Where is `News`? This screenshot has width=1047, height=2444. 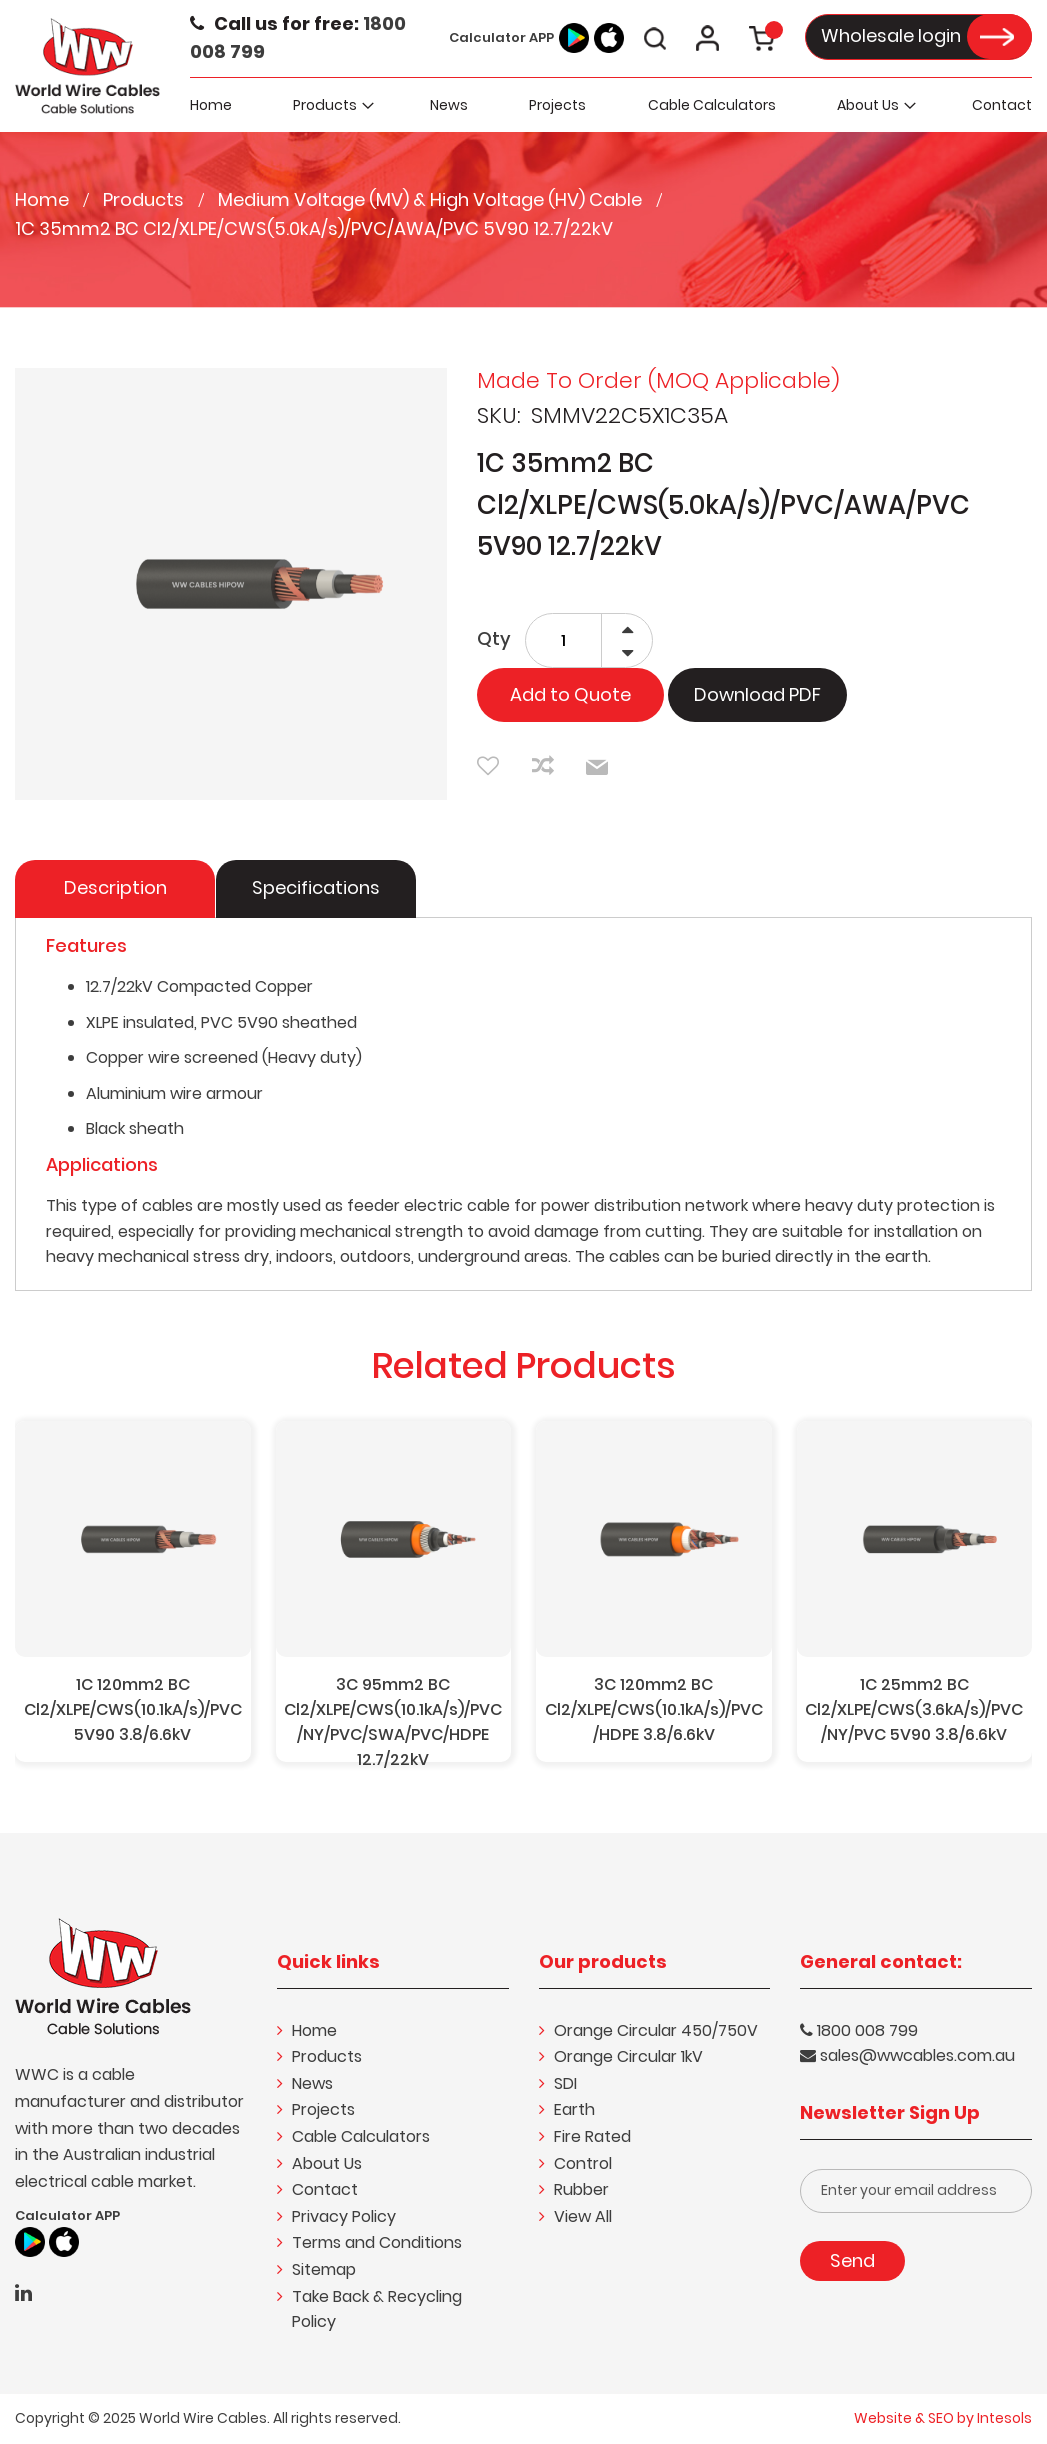 News is located at coordinates (312, 2083).